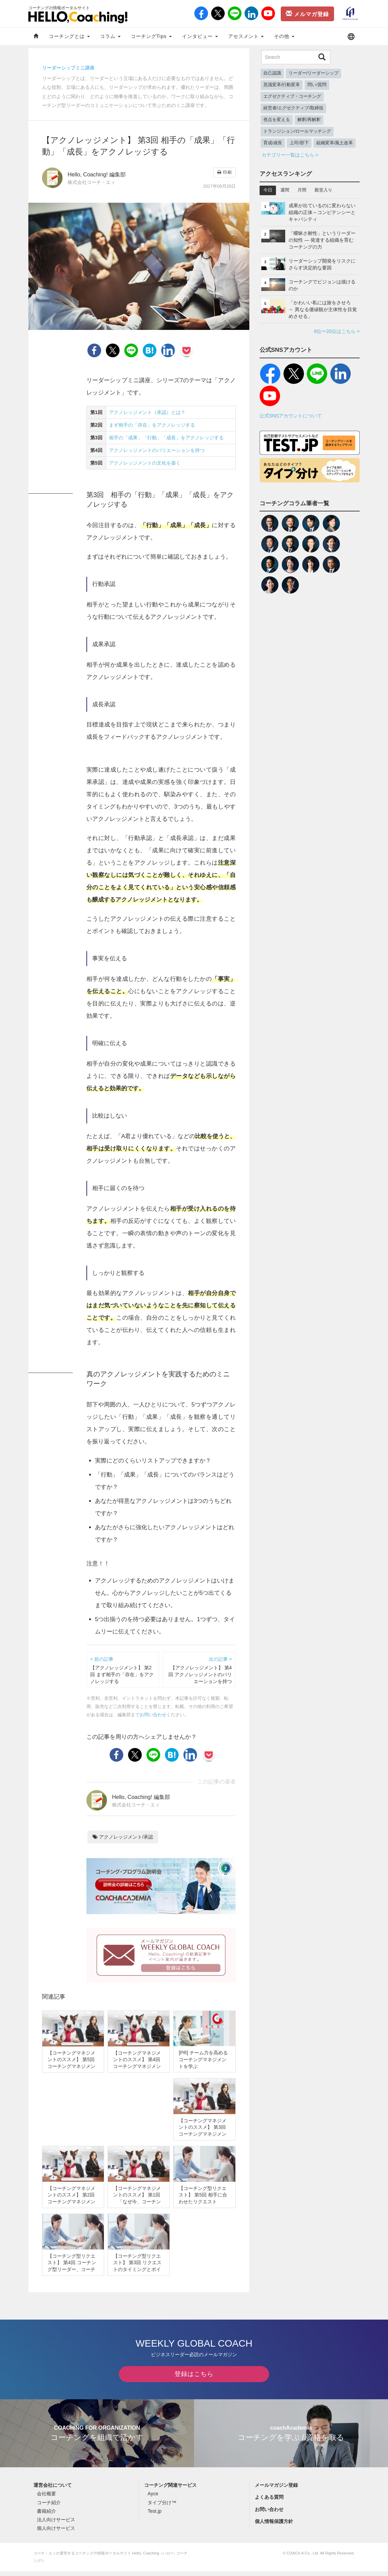 Image resolution: width=388 pixels, height=2576 pixels. Describe the element at coordinates (276, 2490) in the screenshot. I see `メールマガジン登録` at that location.